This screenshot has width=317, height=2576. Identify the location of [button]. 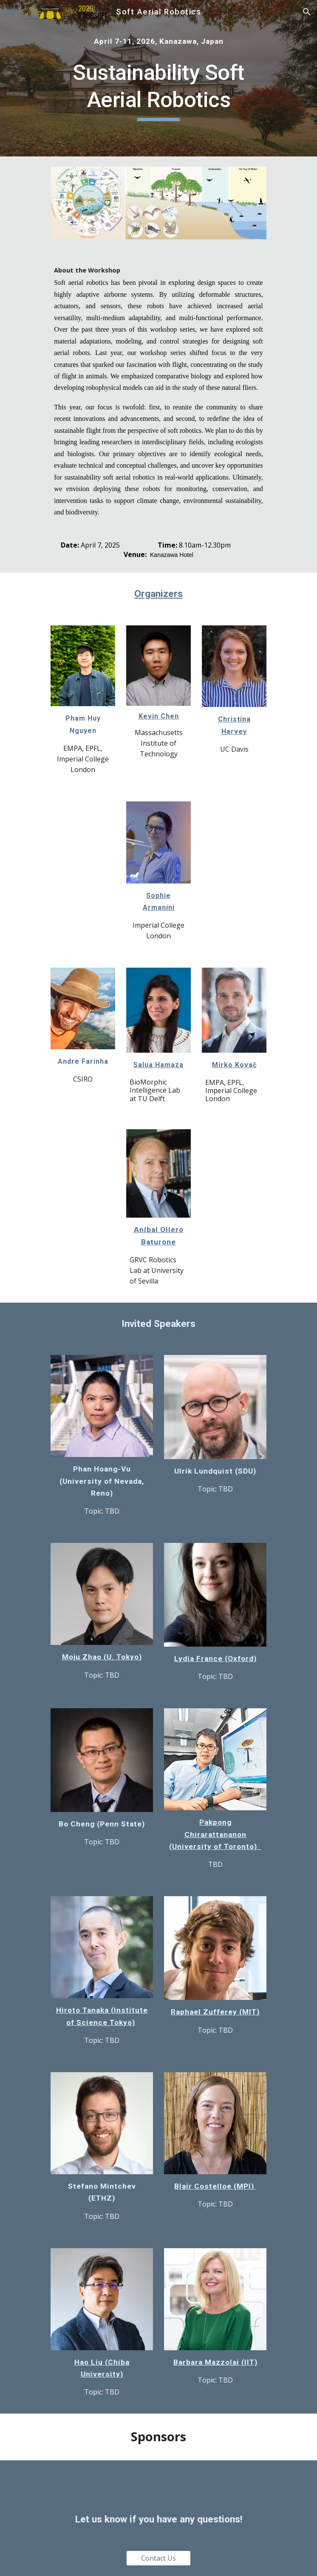
(10, 11).